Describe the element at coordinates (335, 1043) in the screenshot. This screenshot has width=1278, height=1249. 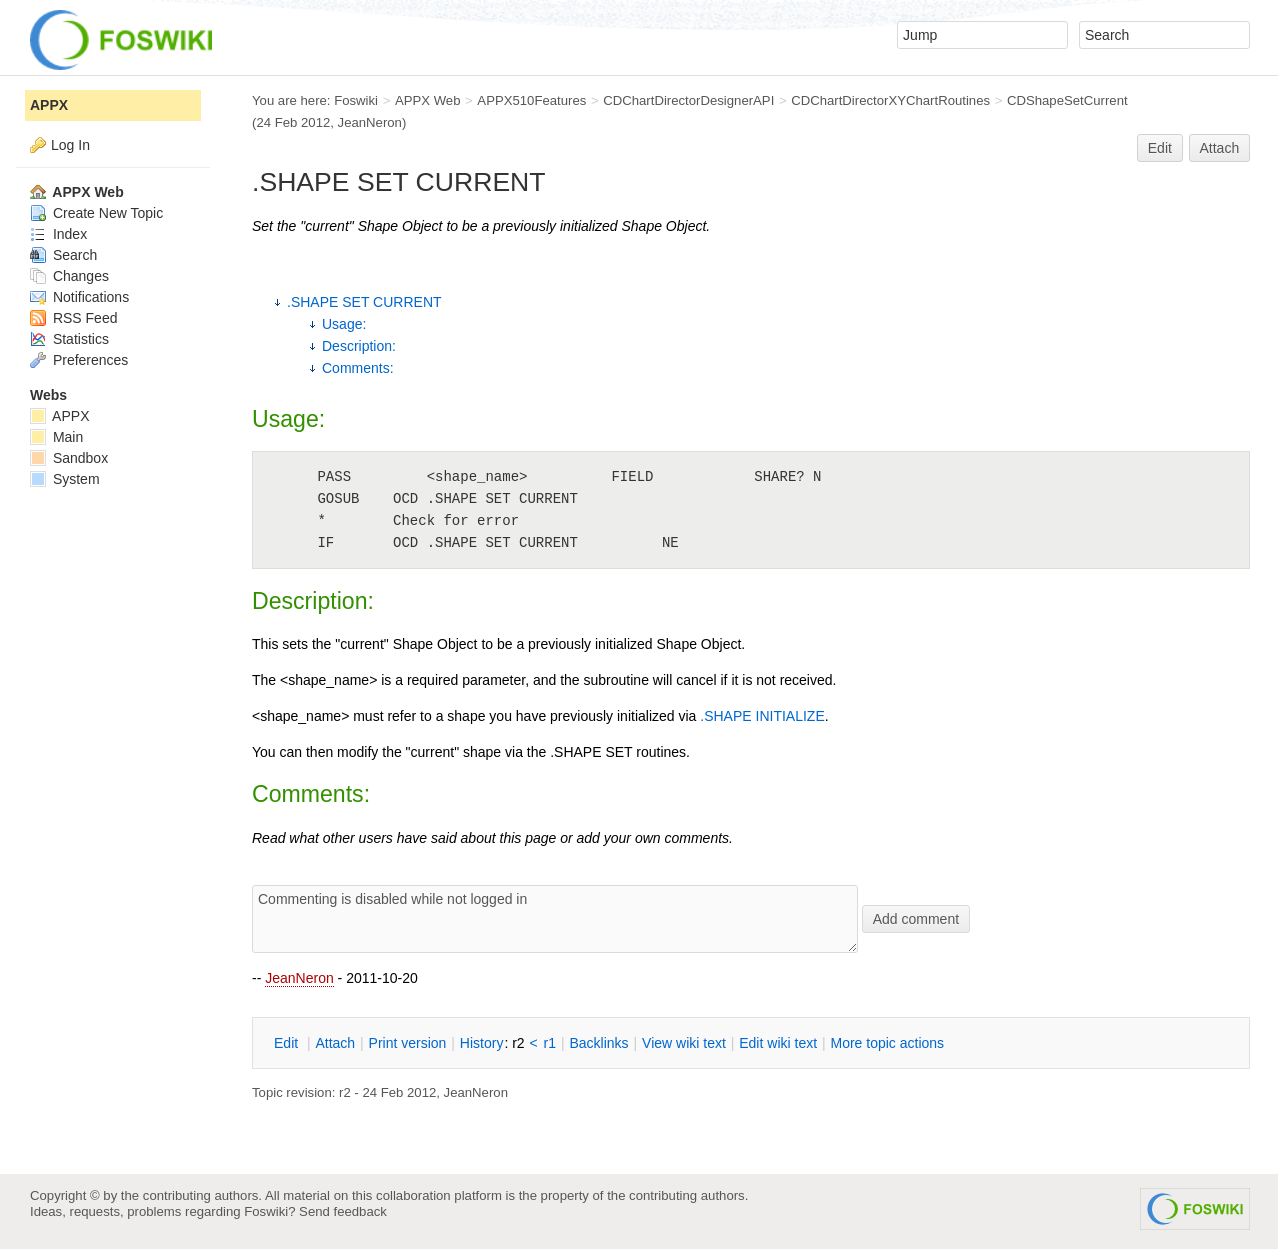
I see `ttach` at that location.